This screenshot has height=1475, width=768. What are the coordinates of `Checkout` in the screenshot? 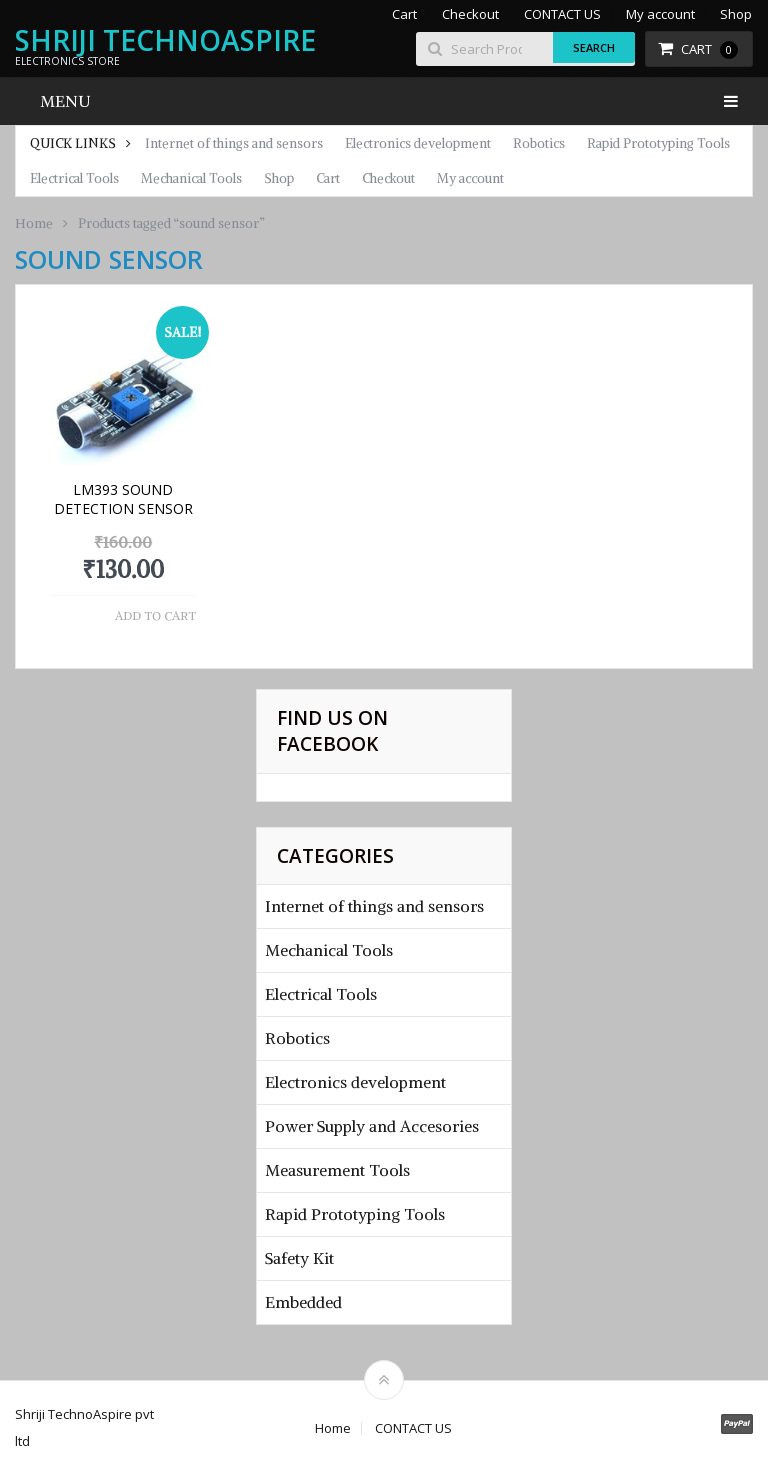 It's located at (470, 14).